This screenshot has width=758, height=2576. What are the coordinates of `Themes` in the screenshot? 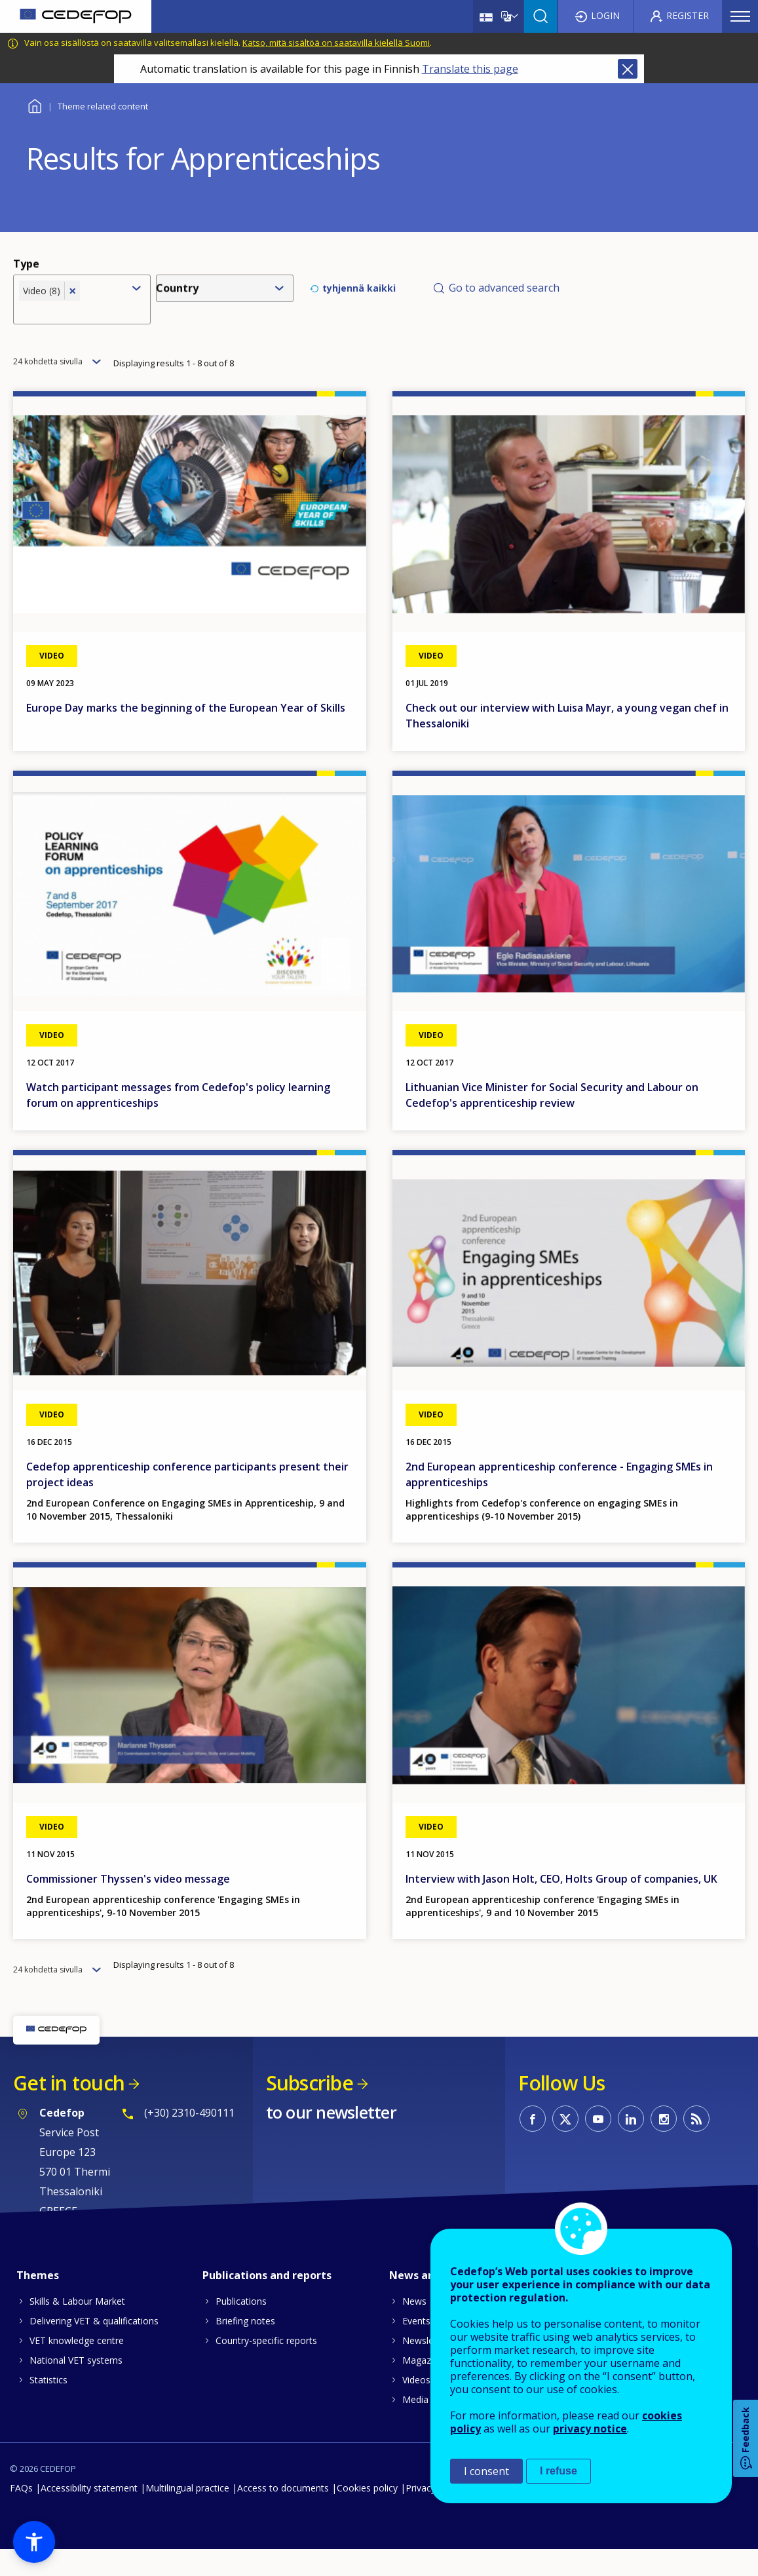 It's located at (37, 2301).